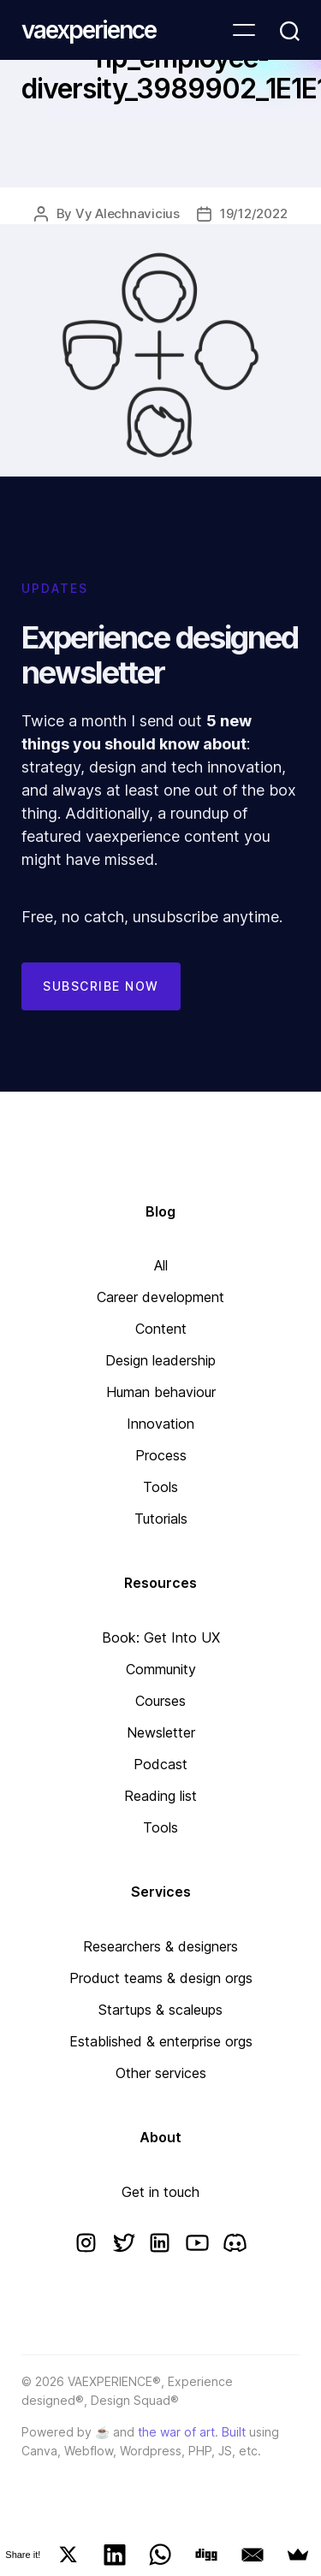  I want to click on Get in touch, so click(160, 2191).